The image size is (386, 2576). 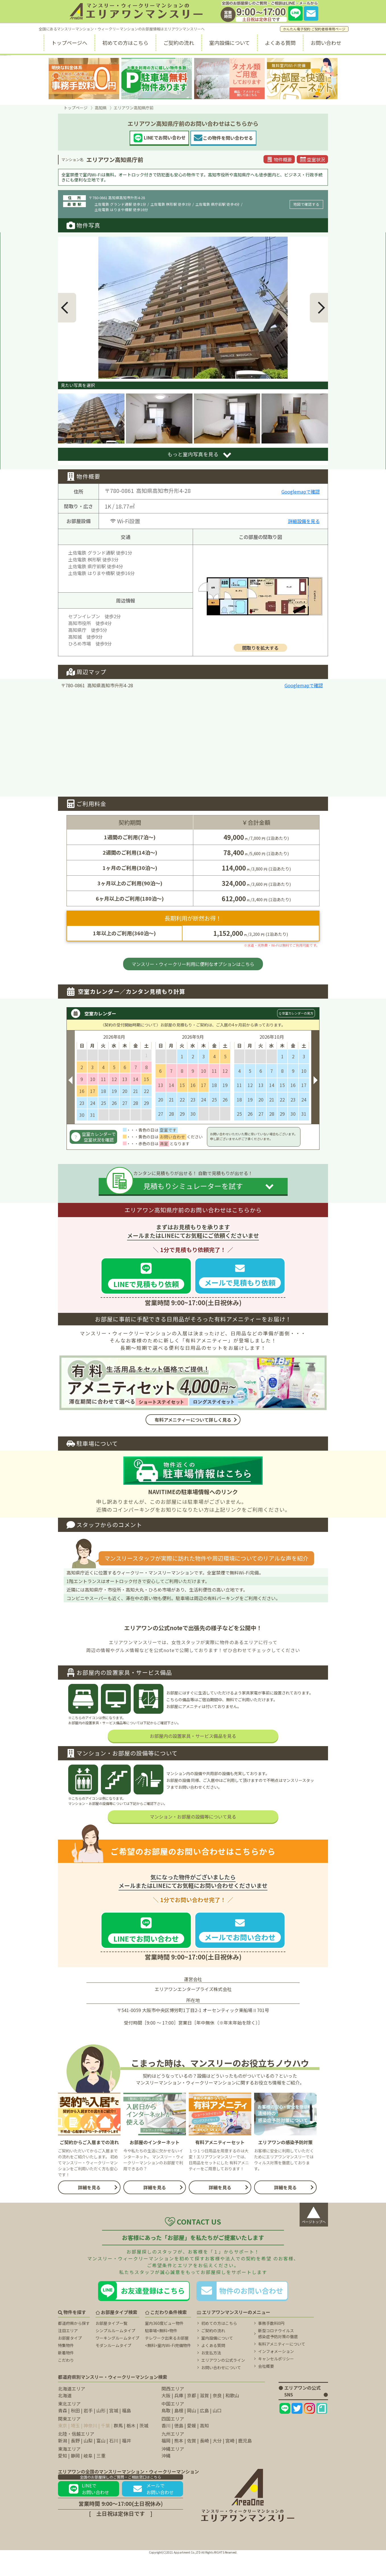 What do you see at coordinates (166, 2416) in the screenshot?
I see `大阪` at bounding box center [166, 2416].